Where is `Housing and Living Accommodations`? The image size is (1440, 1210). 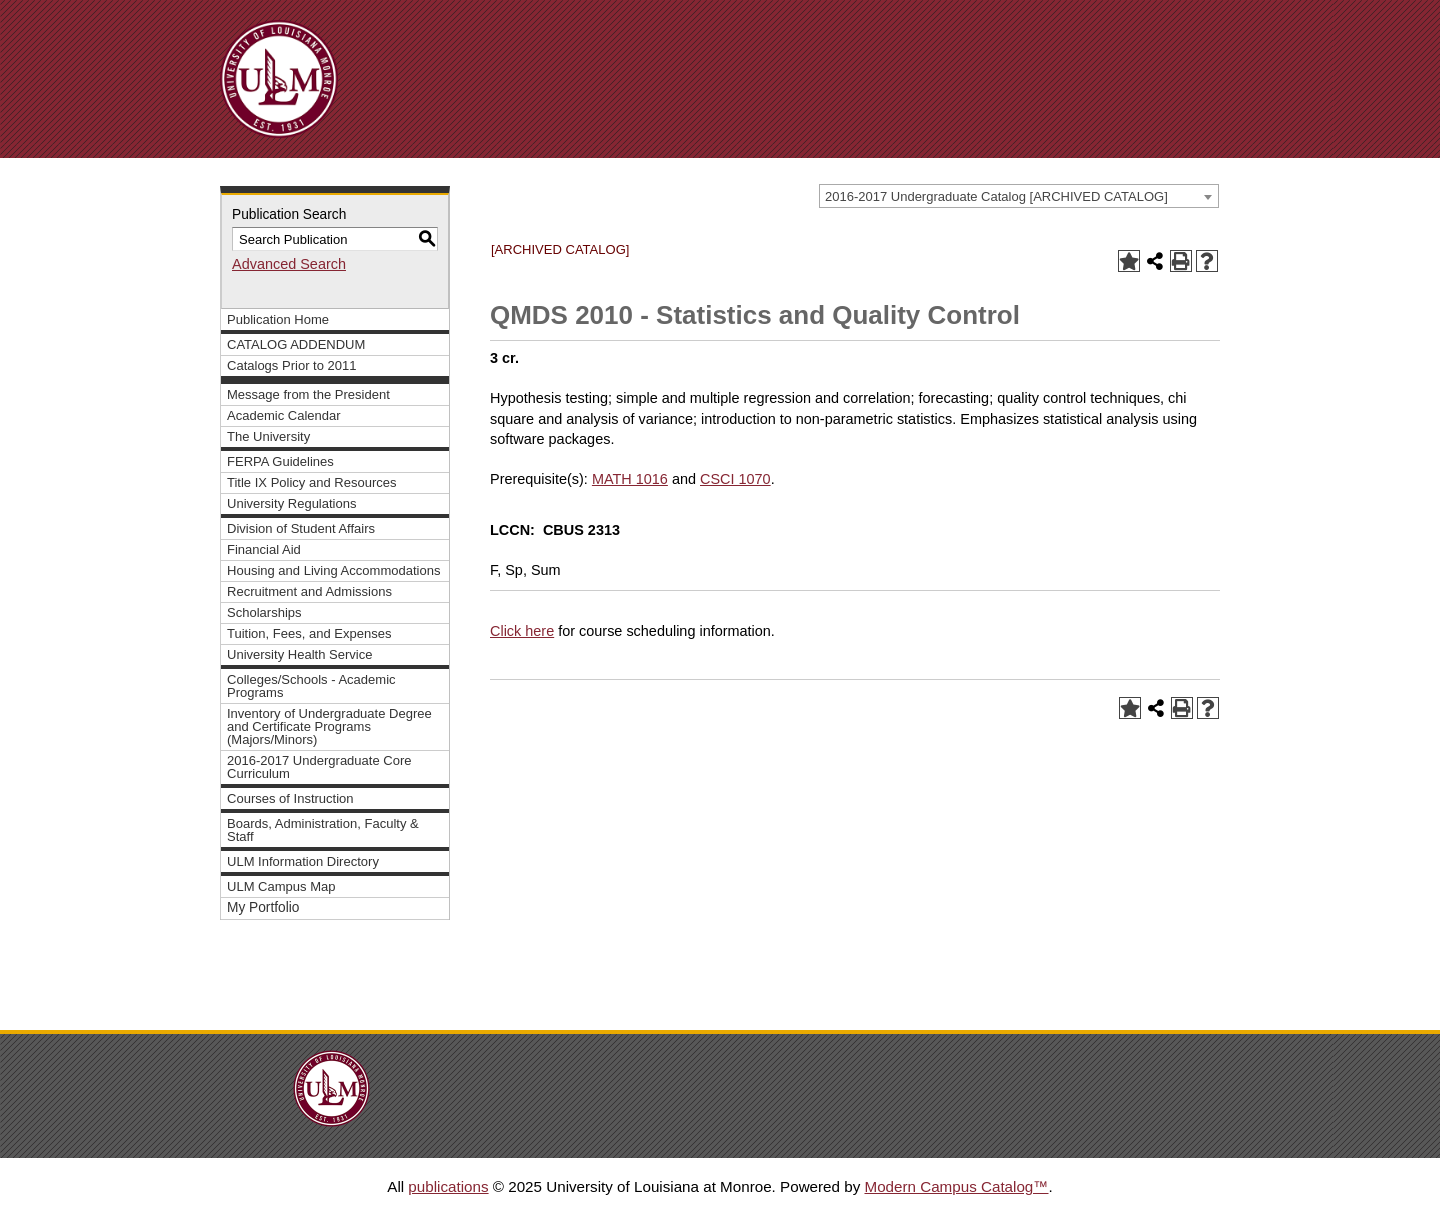 Housing and Living Accommodations is located at coordinates (333, 570).